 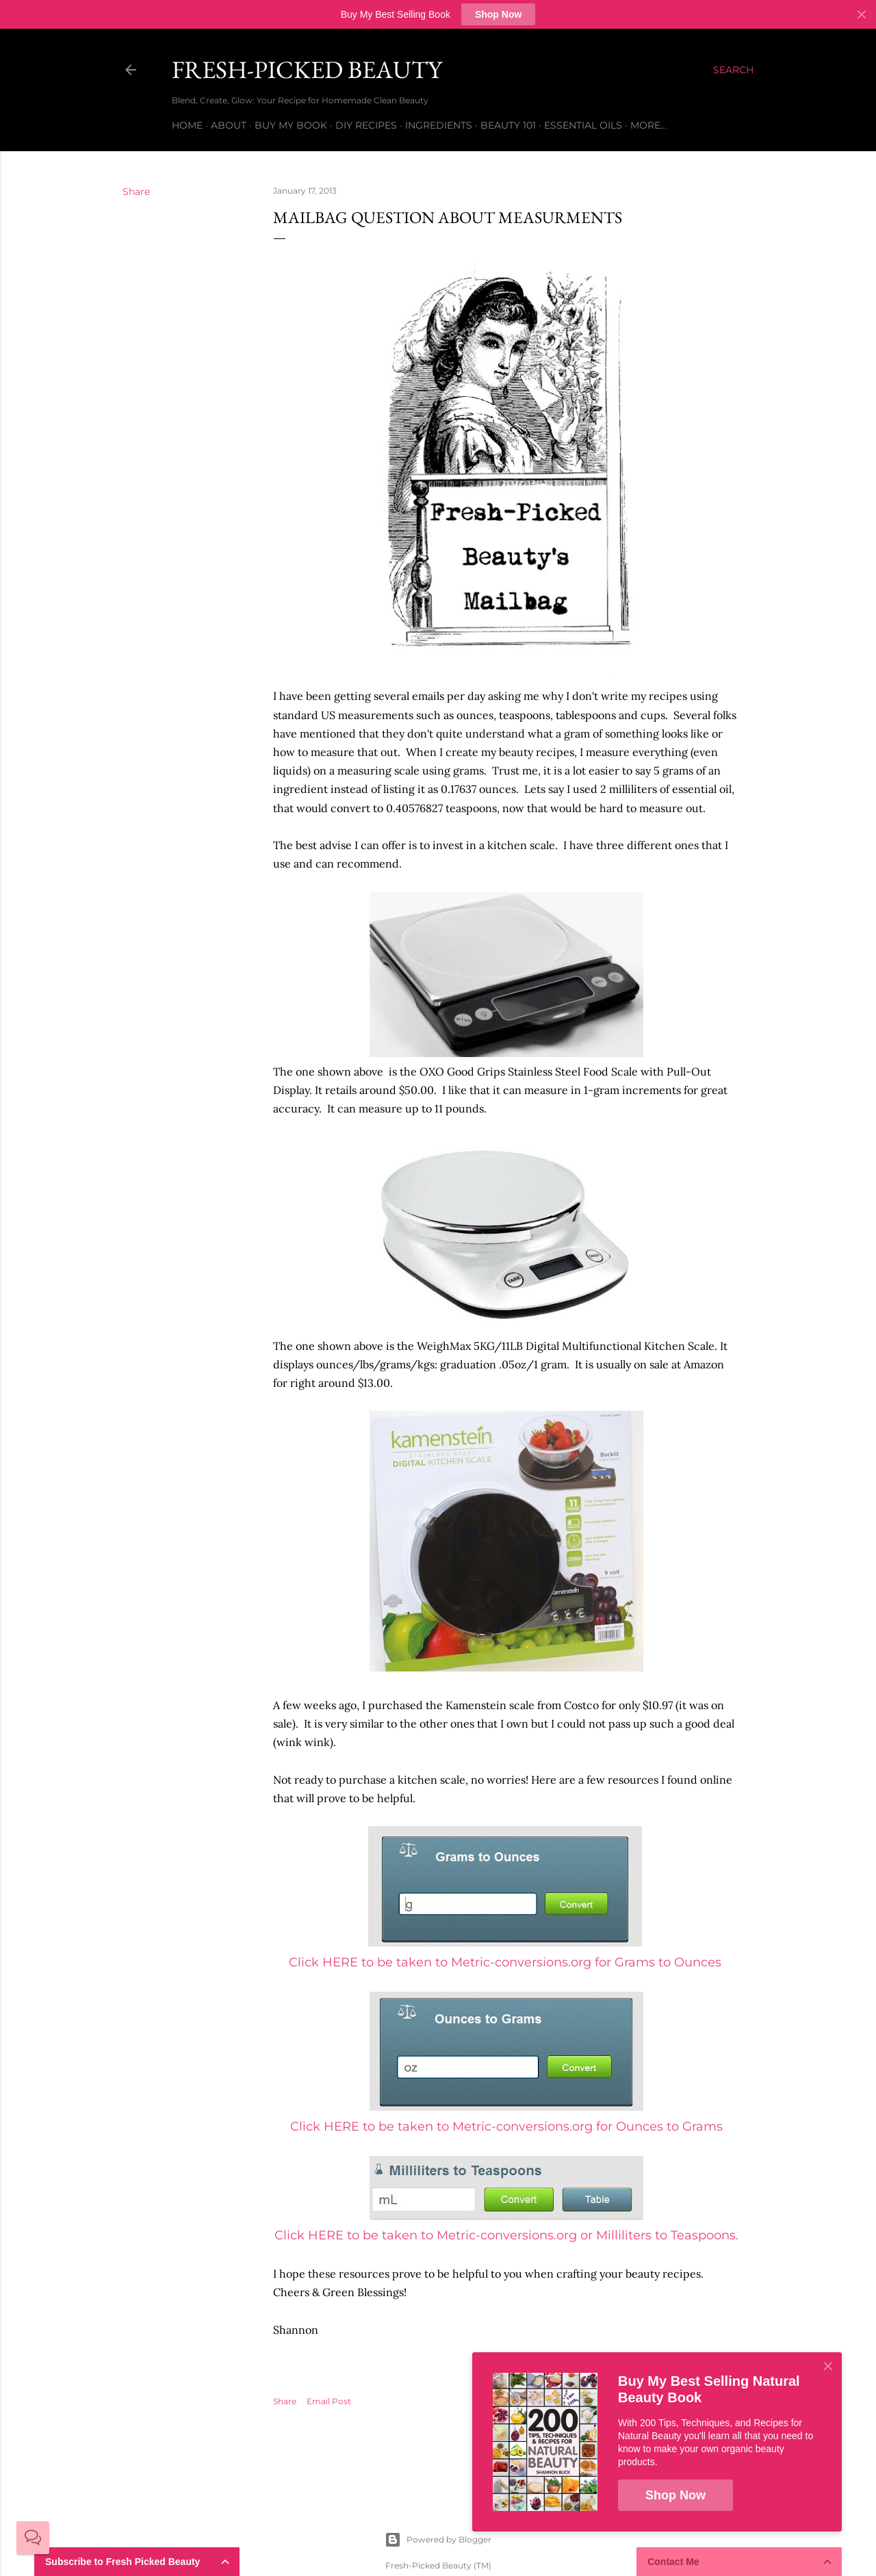 What do you see at coordinates (438, 125) in the screenshot?
I see `Ingredients` at bounding box center [438, 125].